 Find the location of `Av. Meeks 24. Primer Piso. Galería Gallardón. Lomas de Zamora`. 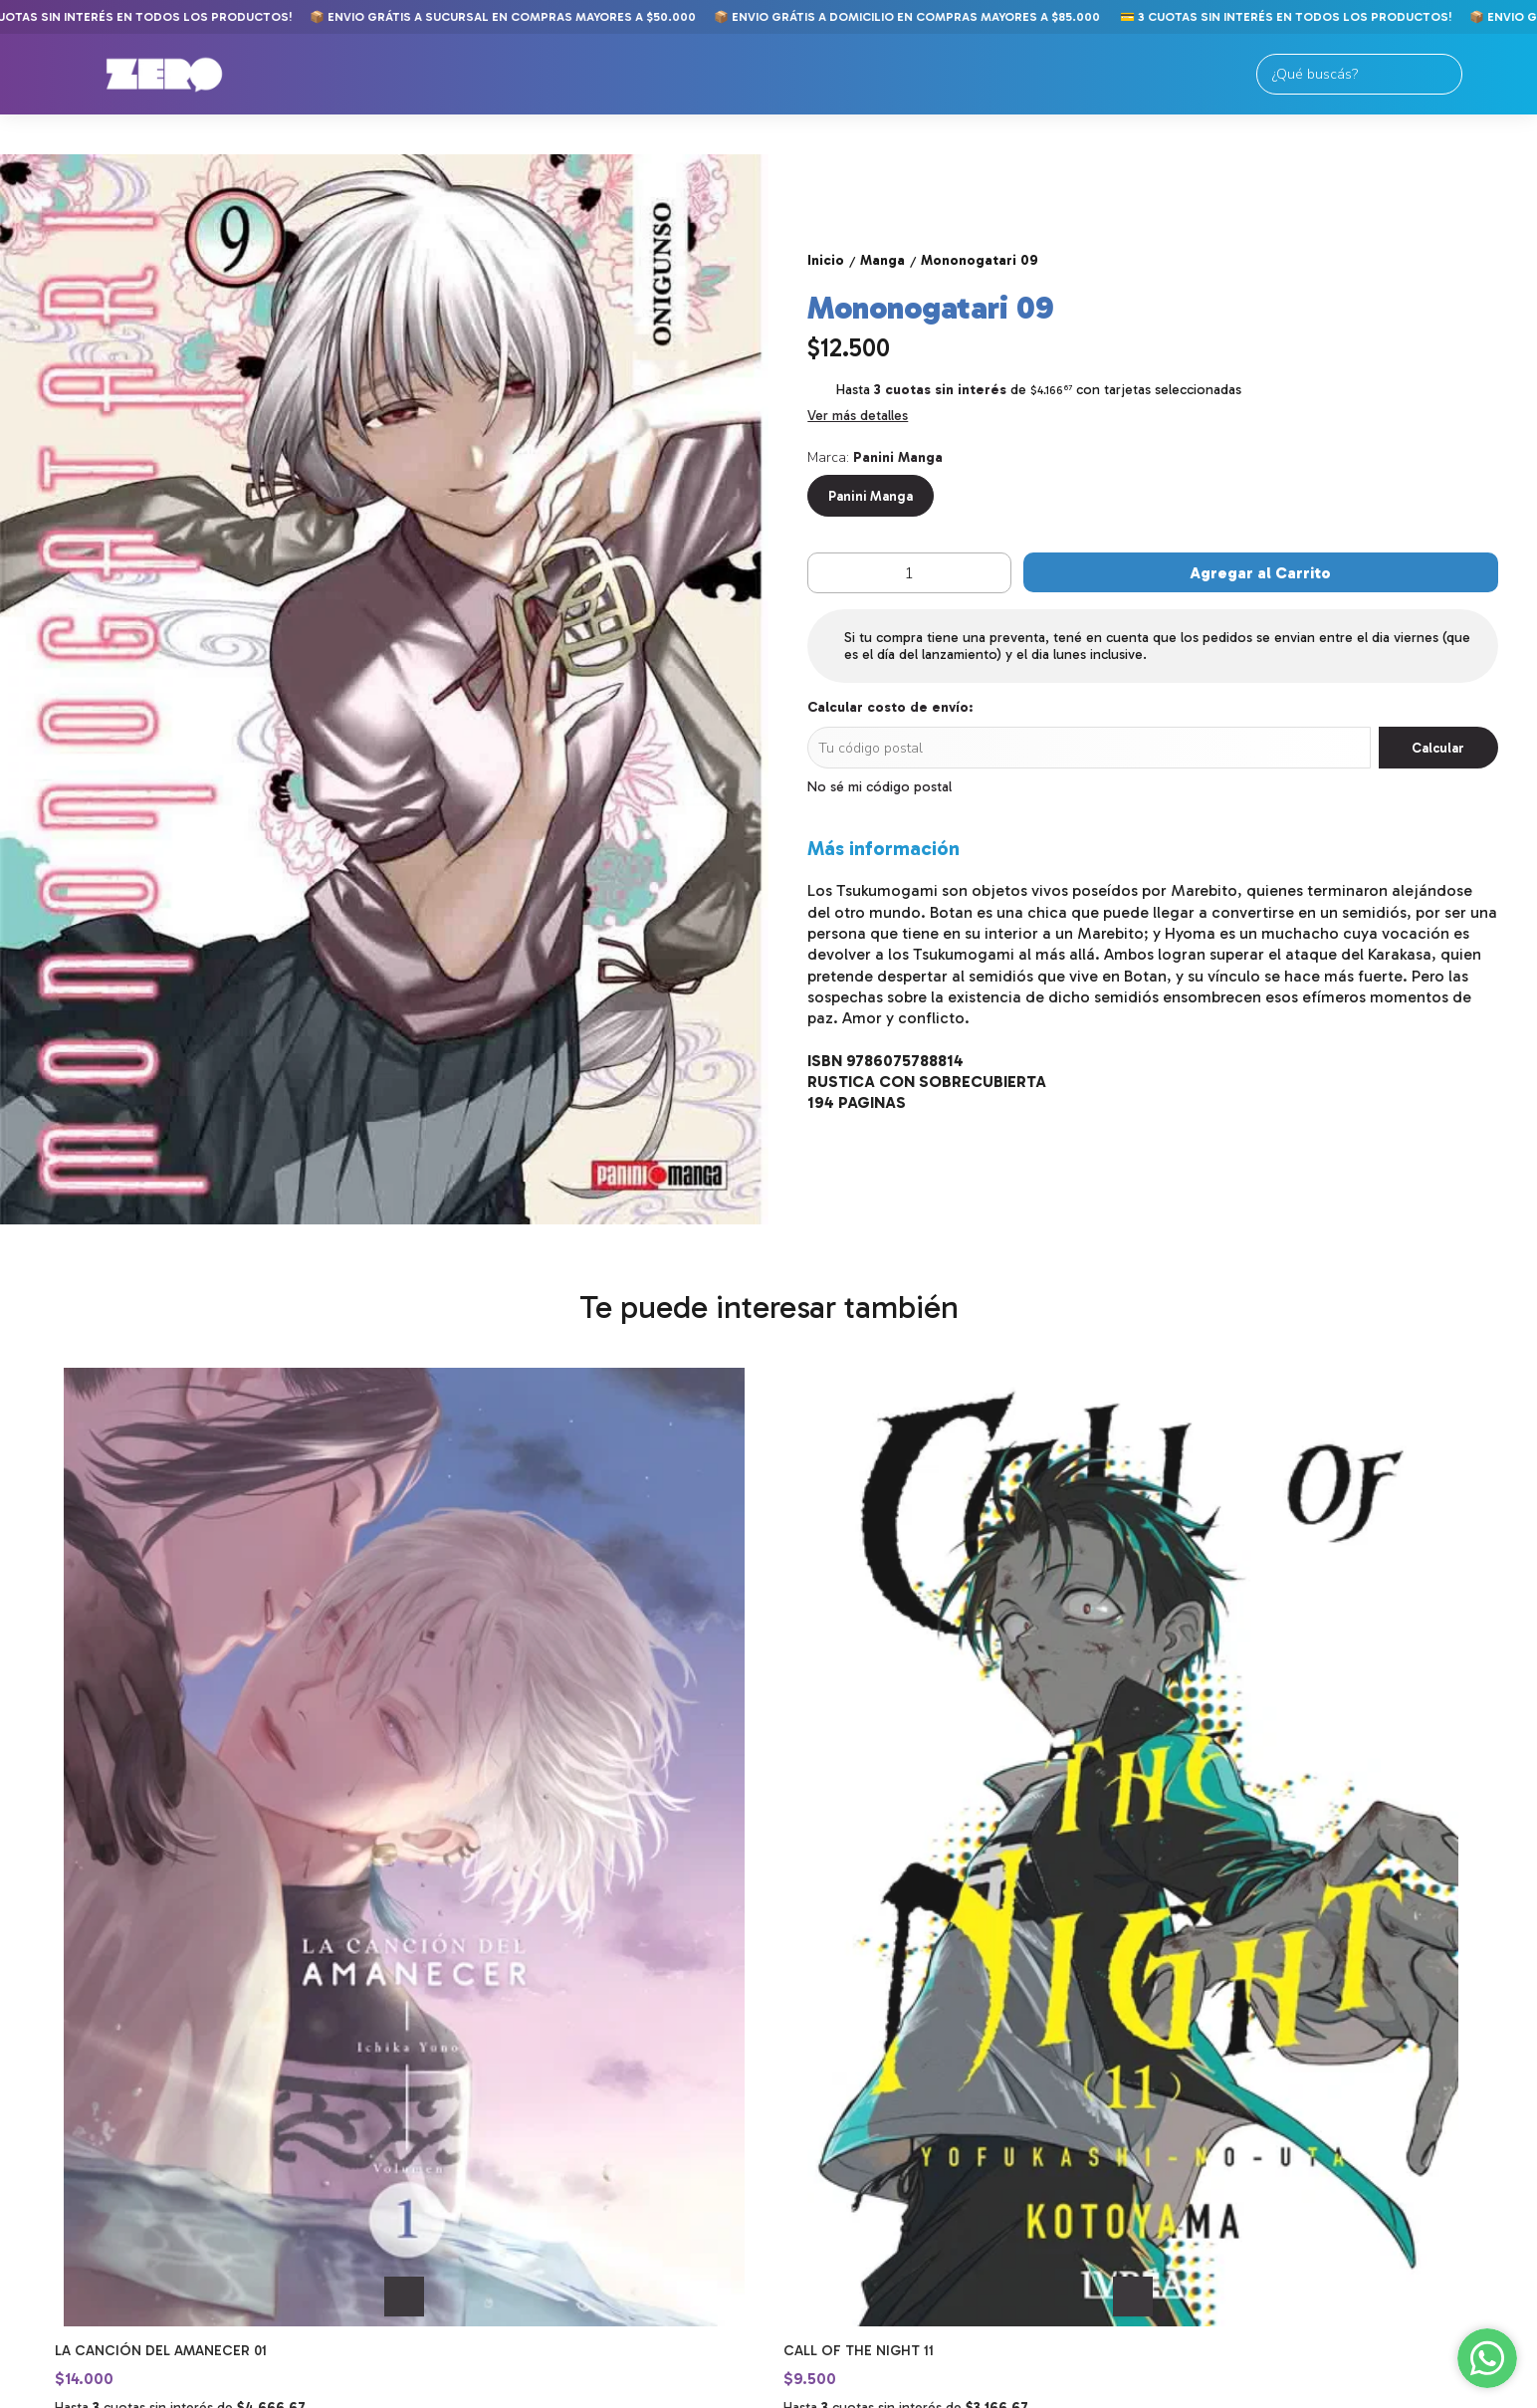

Av. Meeks 24. Primer Piso. Galería Gallardón. Lomas de Zamora is located at coordinates (880, 2081).